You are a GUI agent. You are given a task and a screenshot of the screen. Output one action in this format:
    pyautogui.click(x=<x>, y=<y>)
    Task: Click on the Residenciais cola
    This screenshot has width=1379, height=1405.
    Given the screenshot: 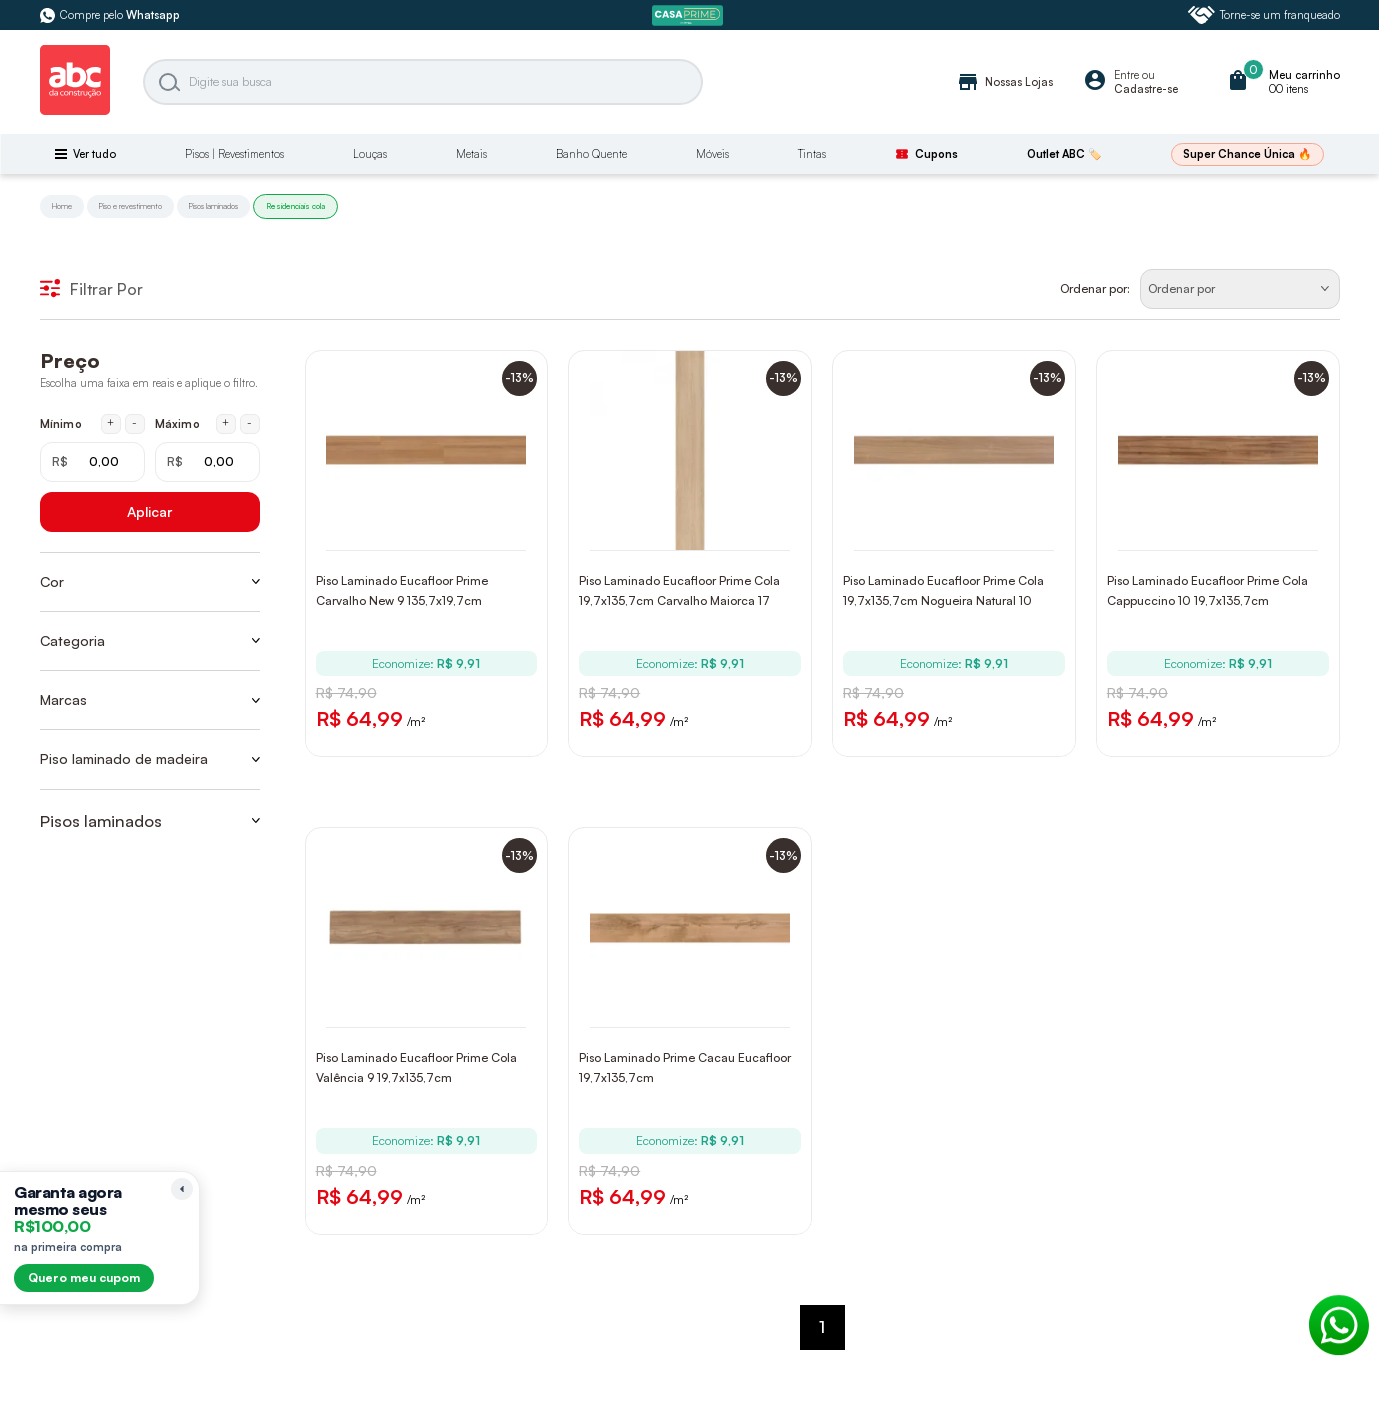 What is the action you would take?
    pyautogui.click(x=295, y=206)
    